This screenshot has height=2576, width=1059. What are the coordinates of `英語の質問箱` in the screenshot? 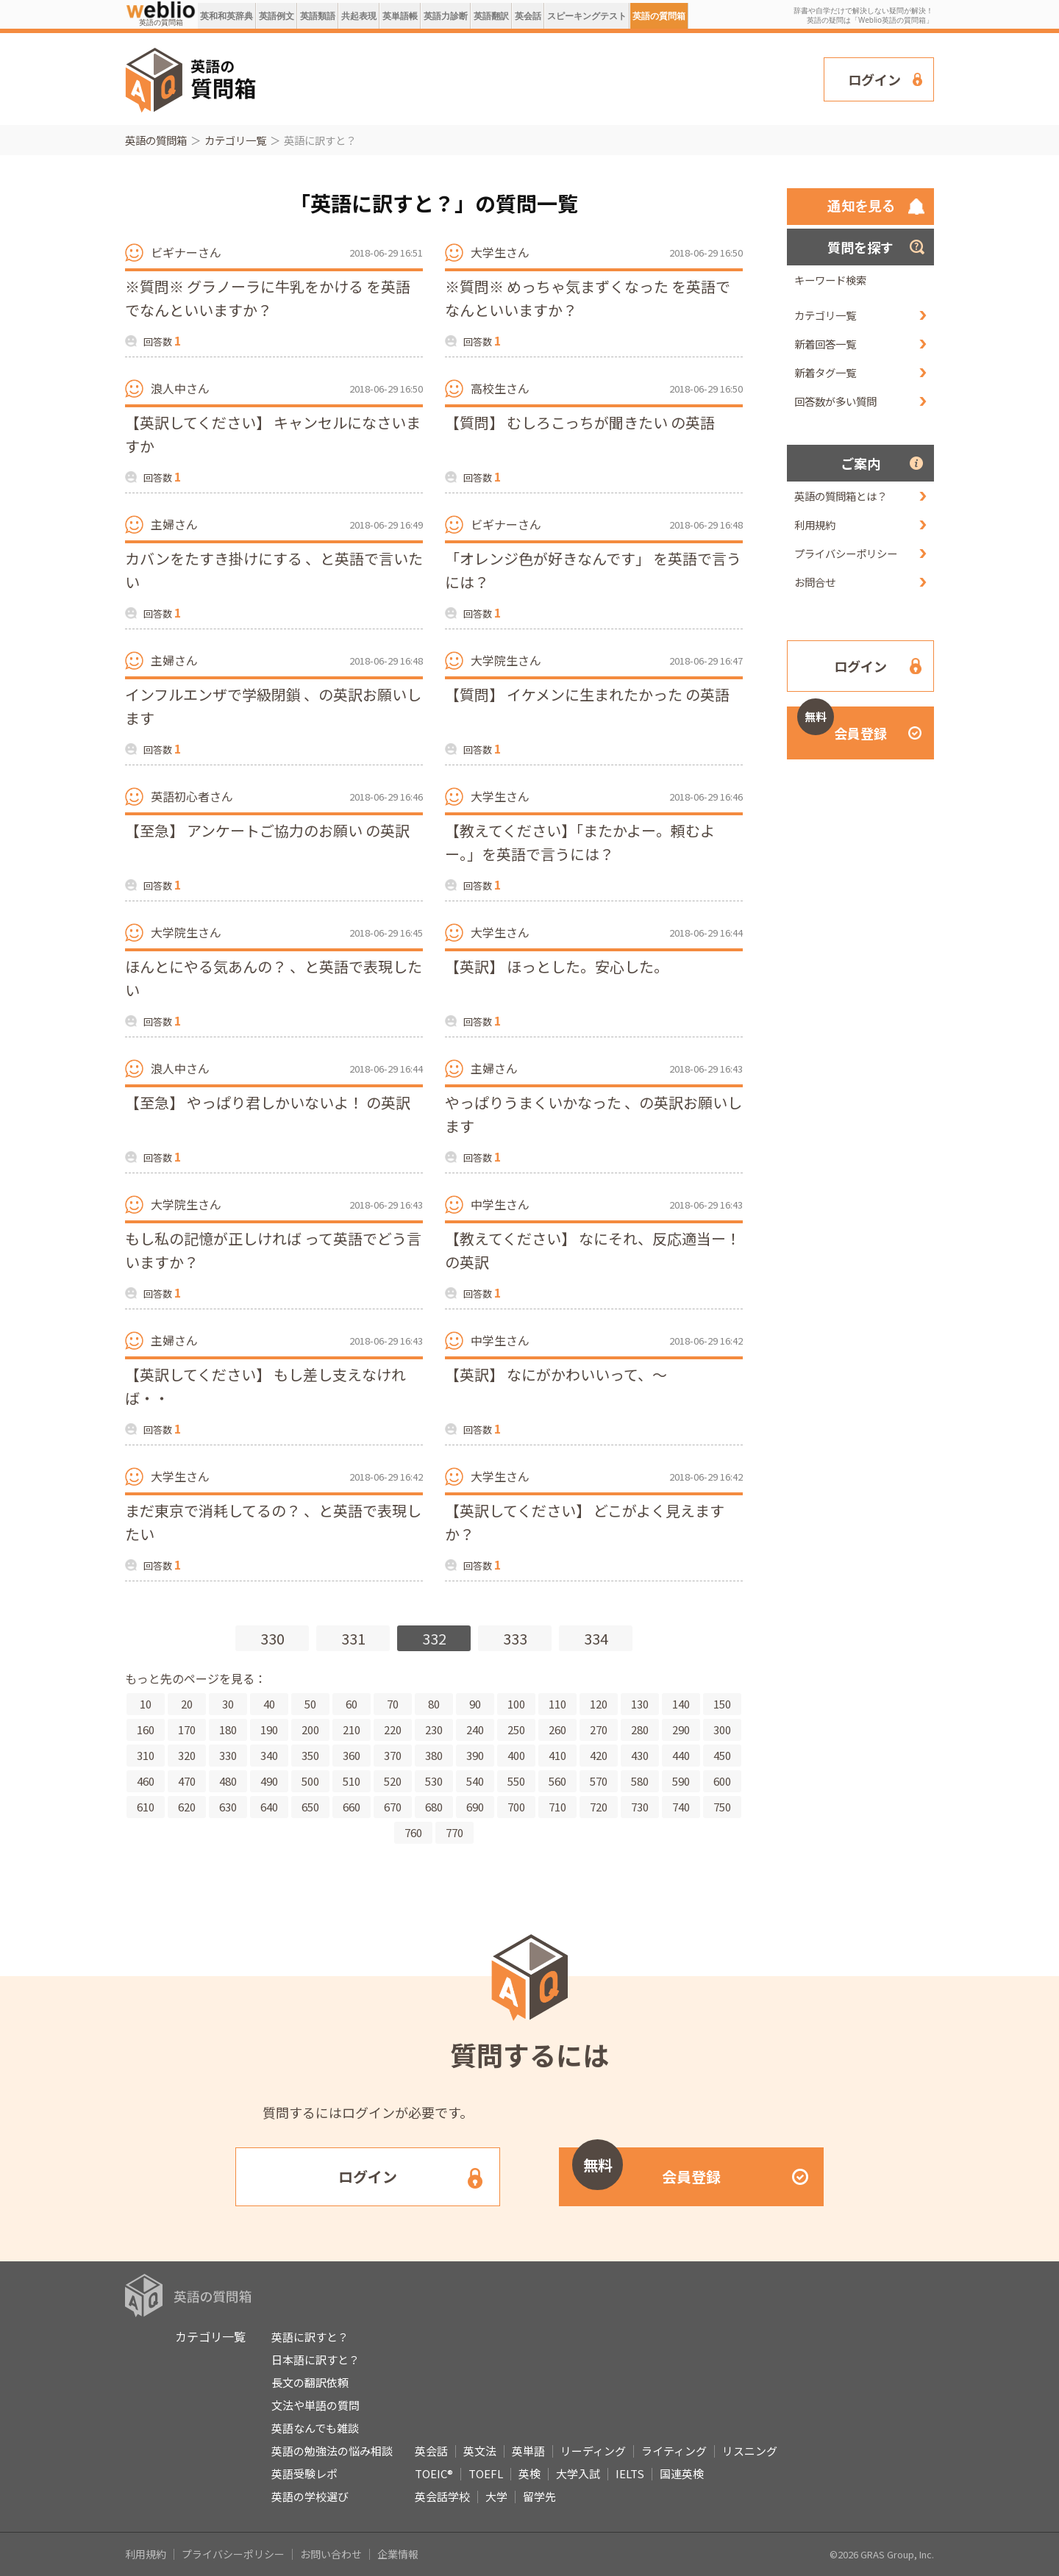 It's located at (658, 16).